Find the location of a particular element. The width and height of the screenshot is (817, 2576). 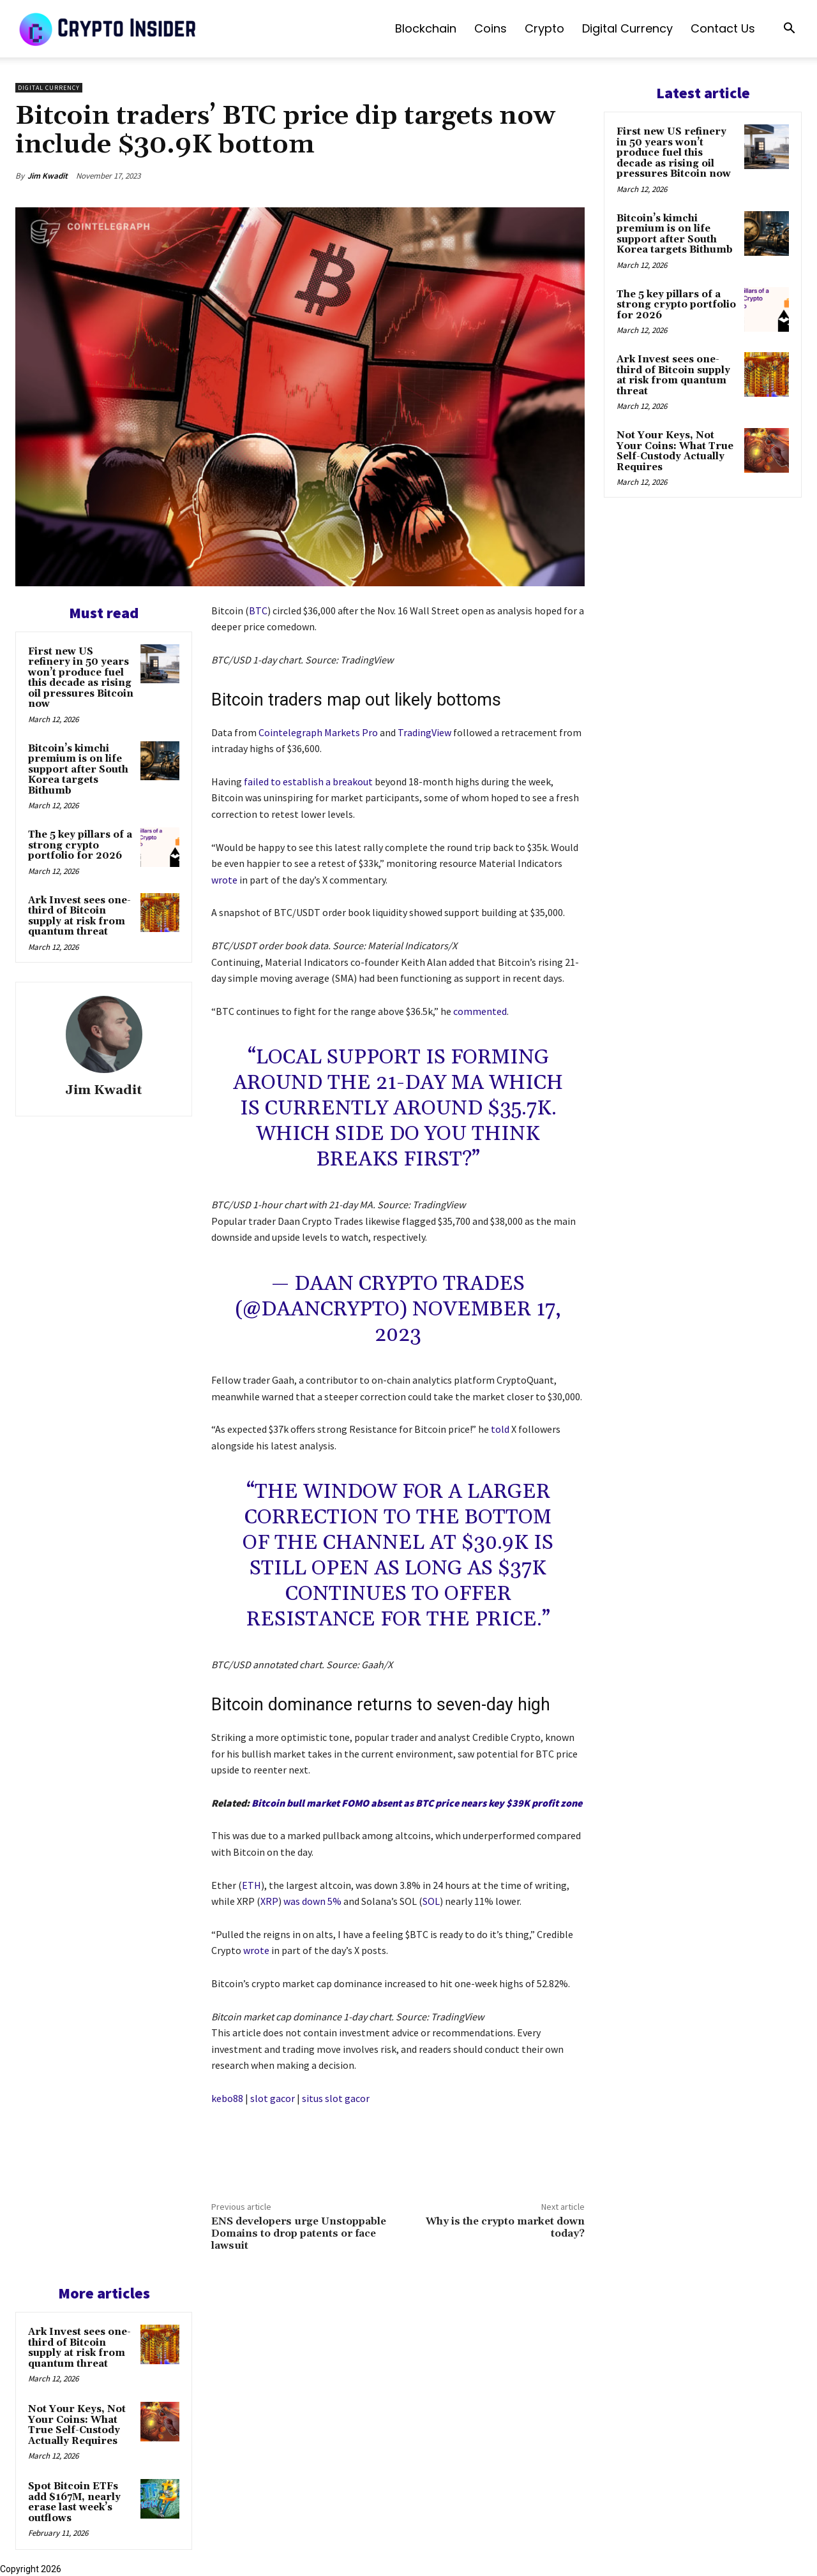

kebo88 is located at coordinates (227, 2098).